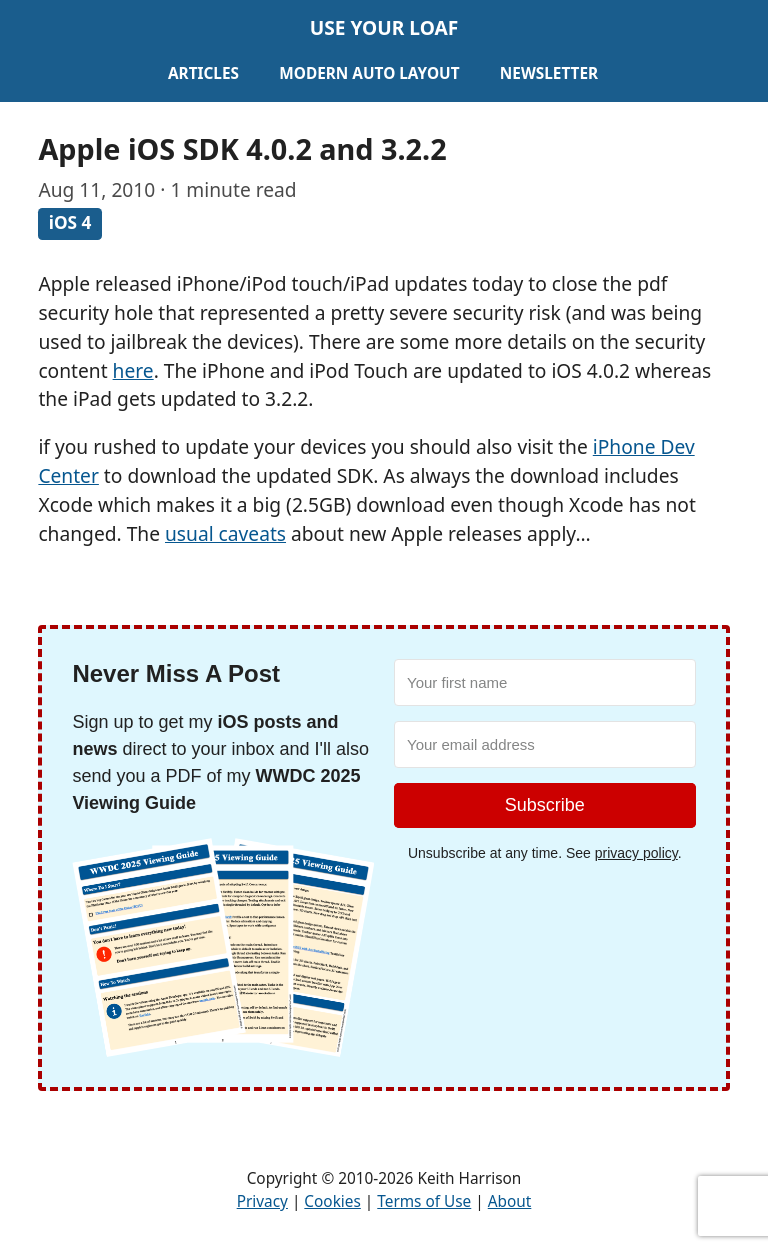  I want to click on here, so click(133, 370).